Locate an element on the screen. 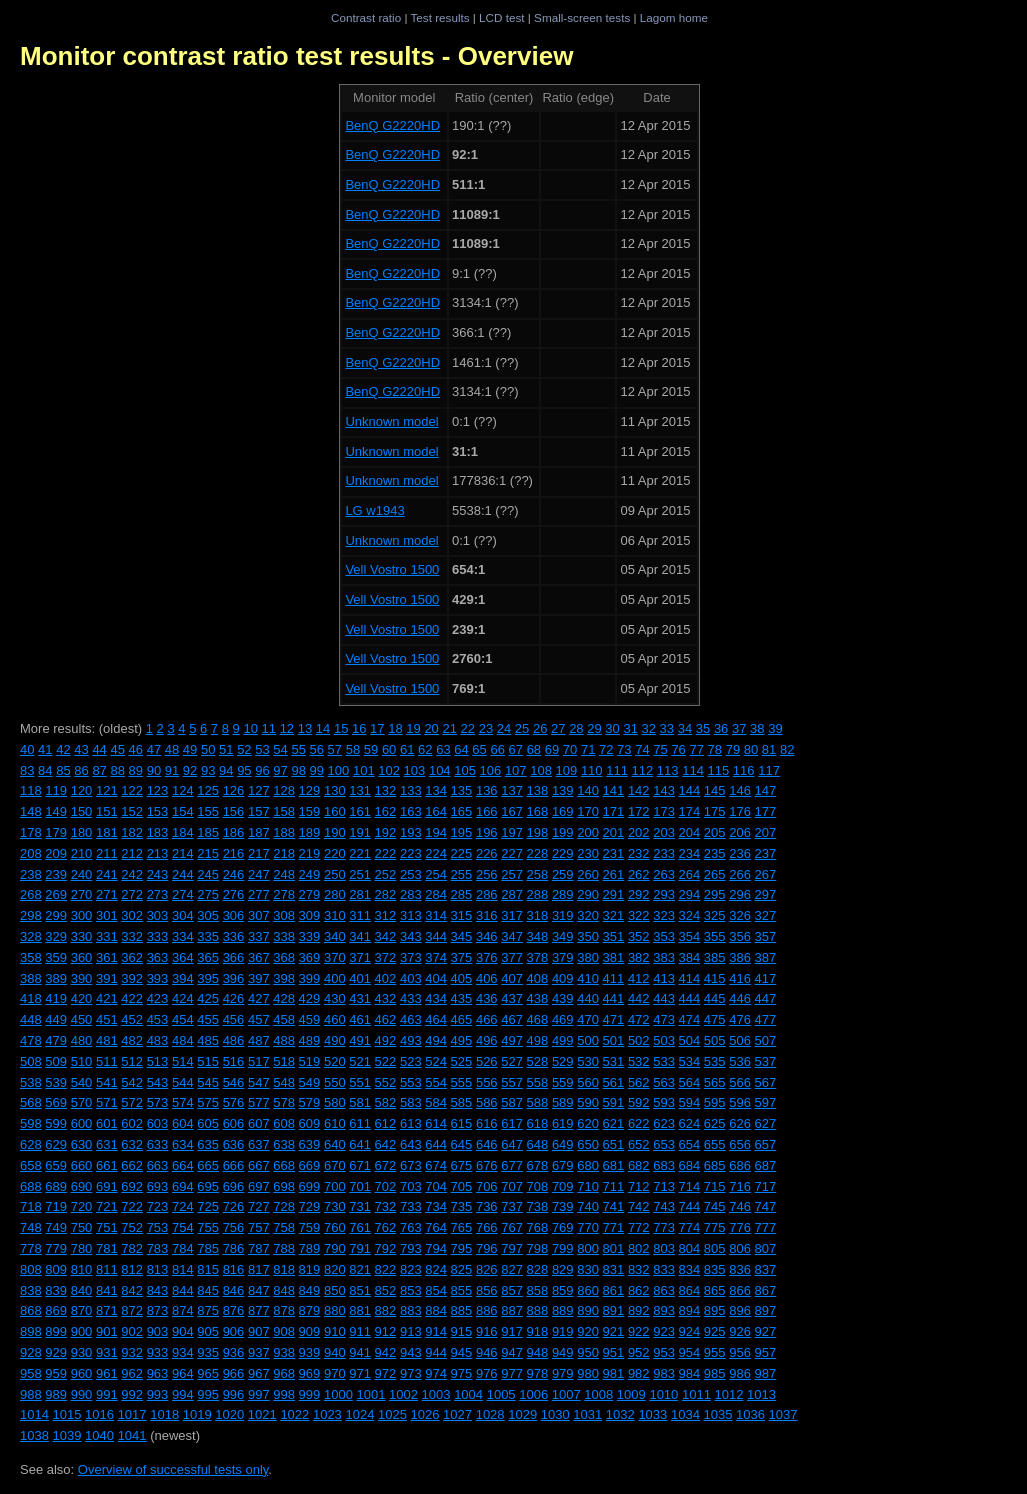  727 is located at coordinates (259, 1206).